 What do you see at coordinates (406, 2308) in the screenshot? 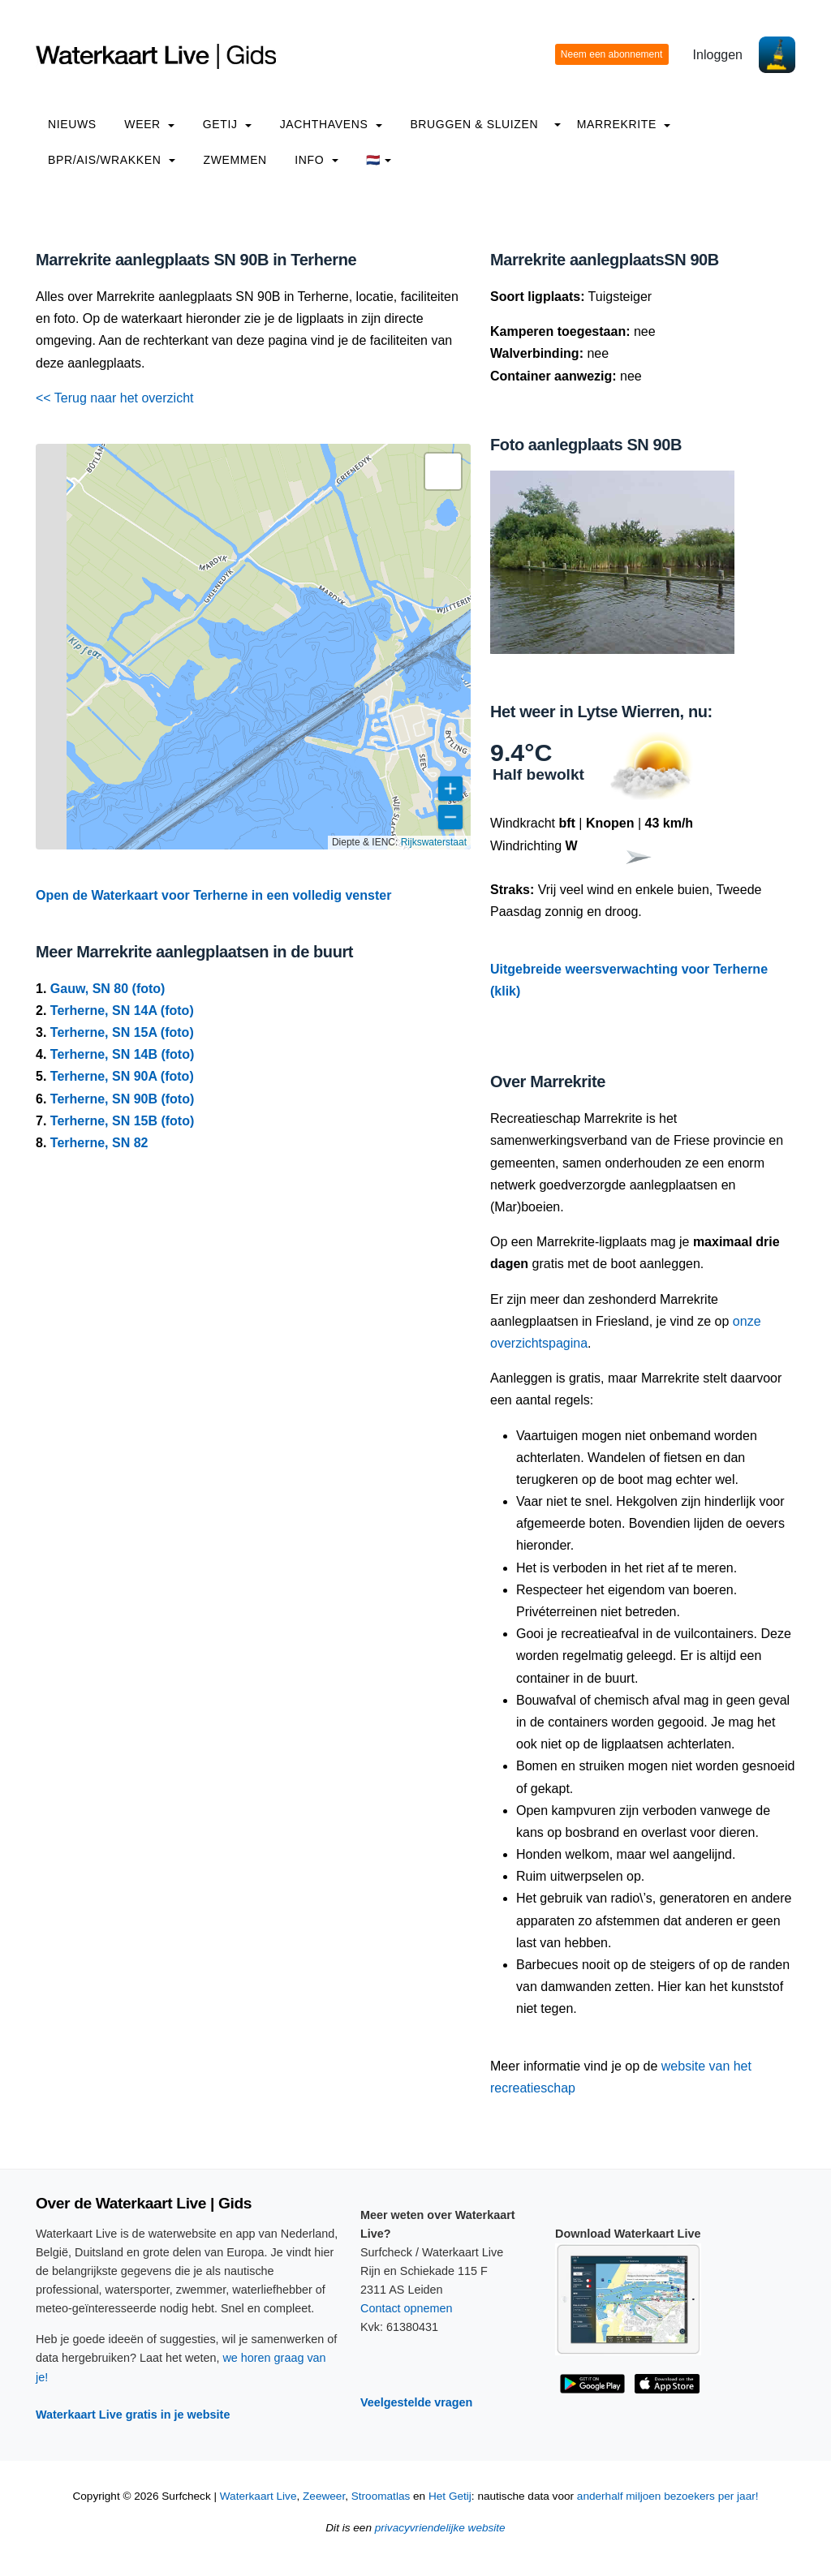
I see `Contact opnemen` at bounding box center [406, 2308].